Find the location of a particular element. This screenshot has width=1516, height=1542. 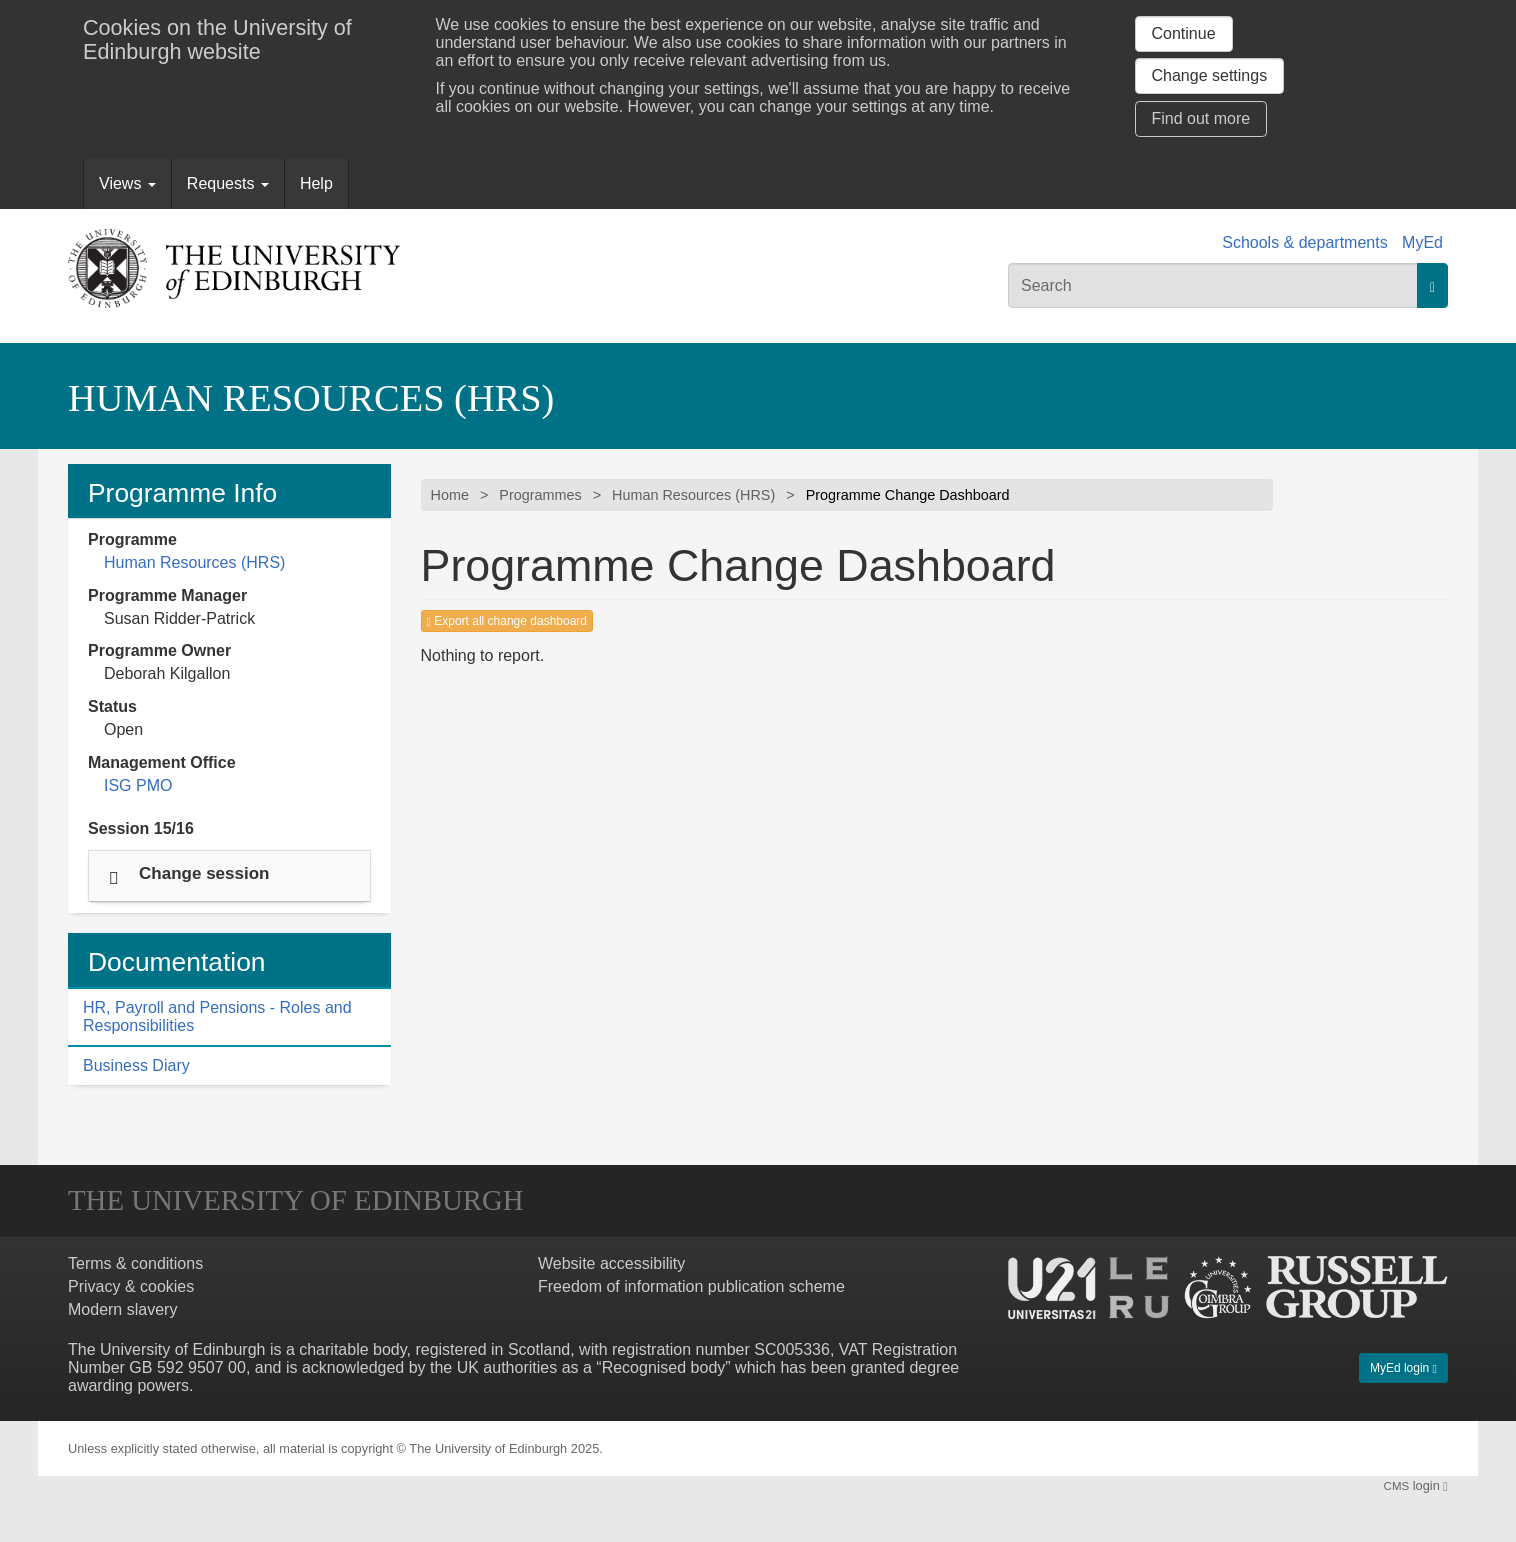

login is located at coordinates (1416, 1485).